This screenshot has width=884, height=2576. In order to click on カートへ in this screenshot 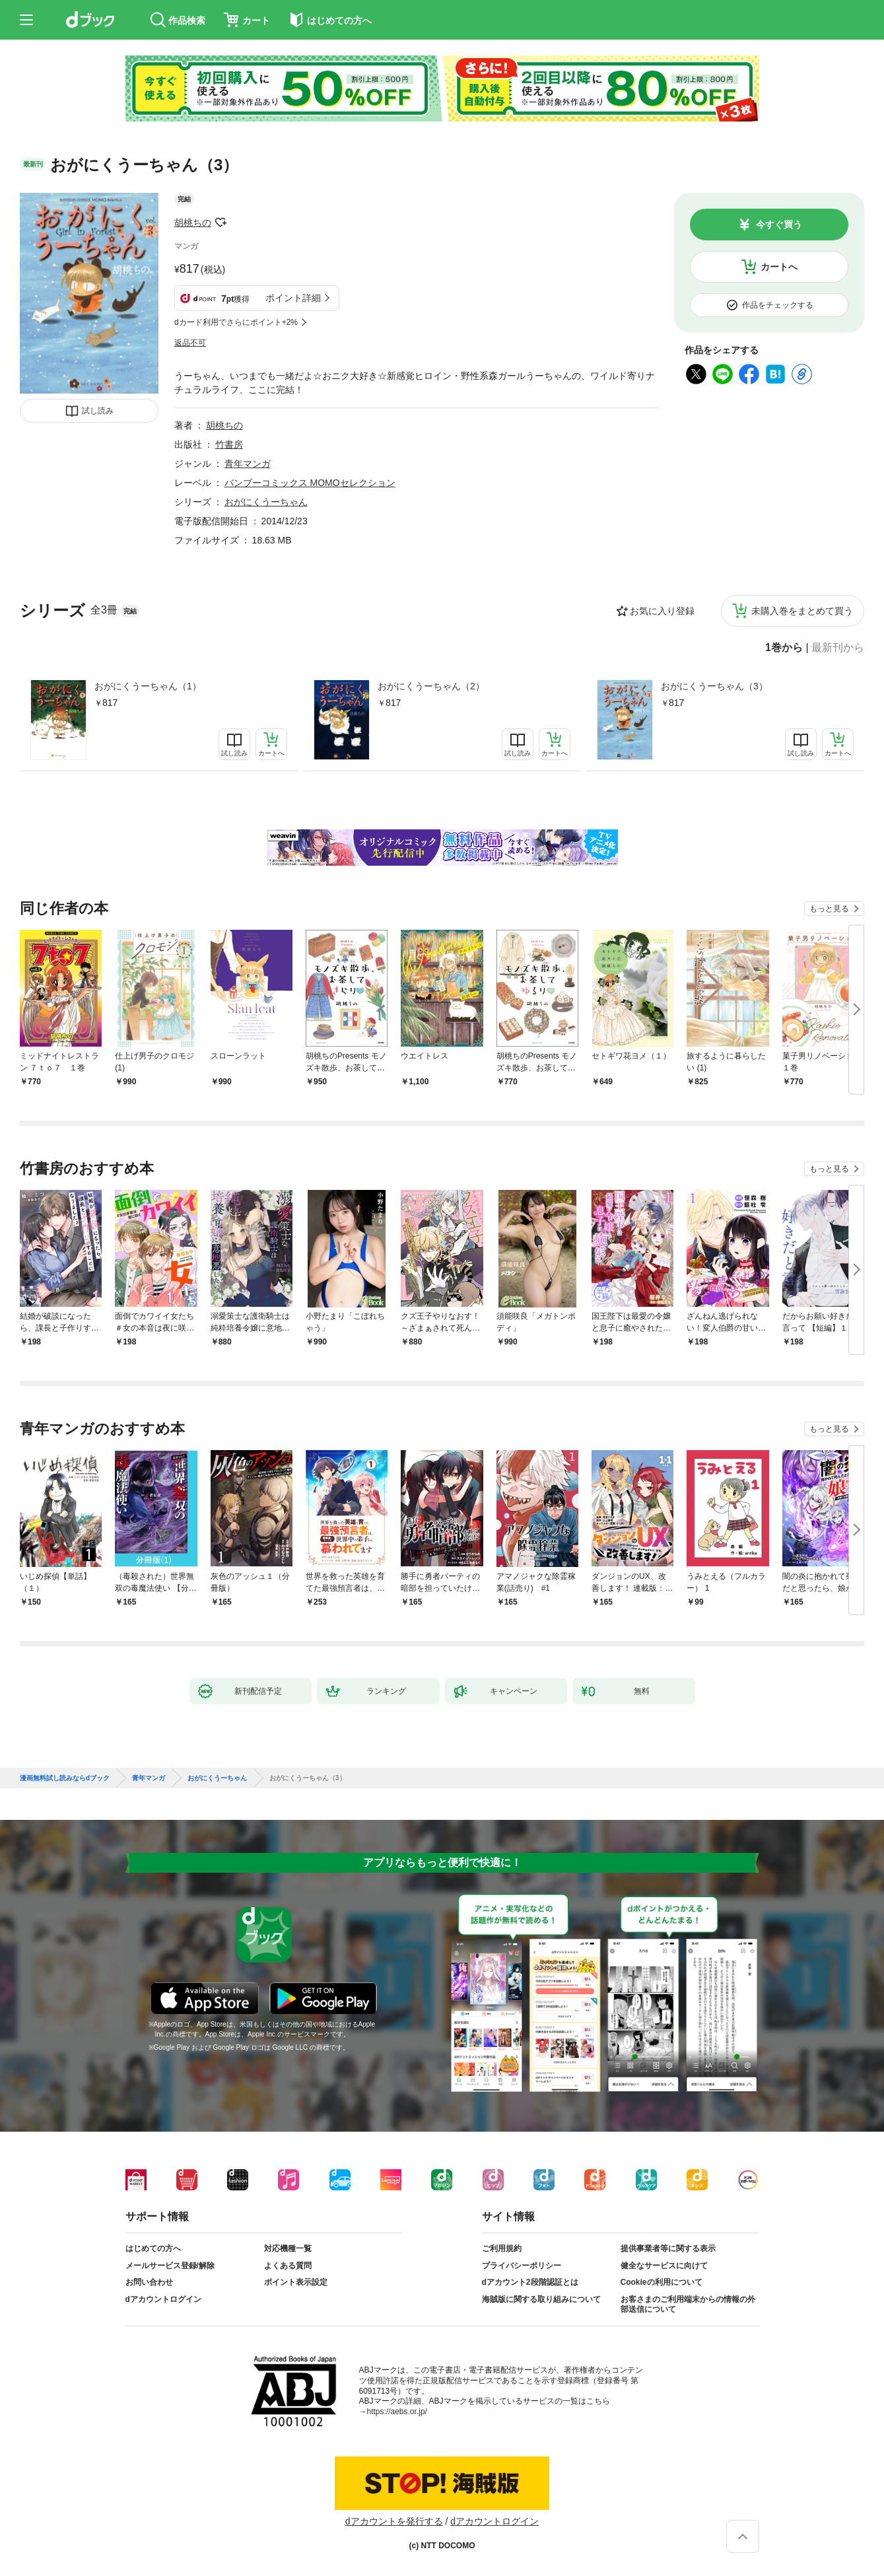, I will do `click(779, 266)`.